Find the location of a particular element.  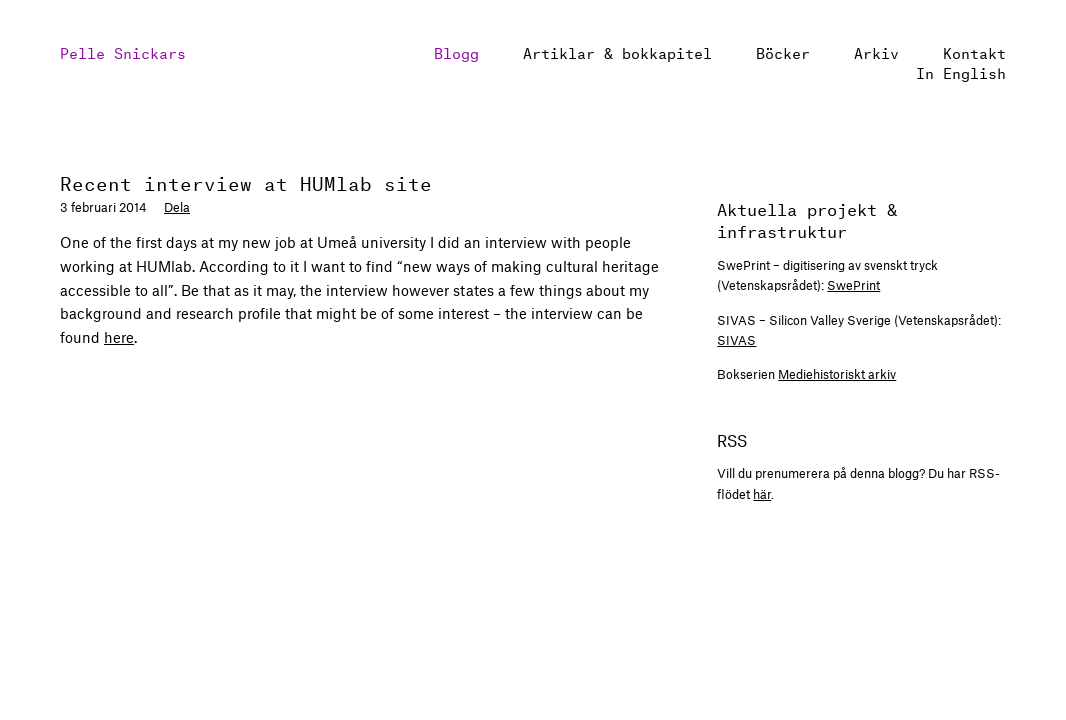

Kontakt is located at coordinates (974, 51).